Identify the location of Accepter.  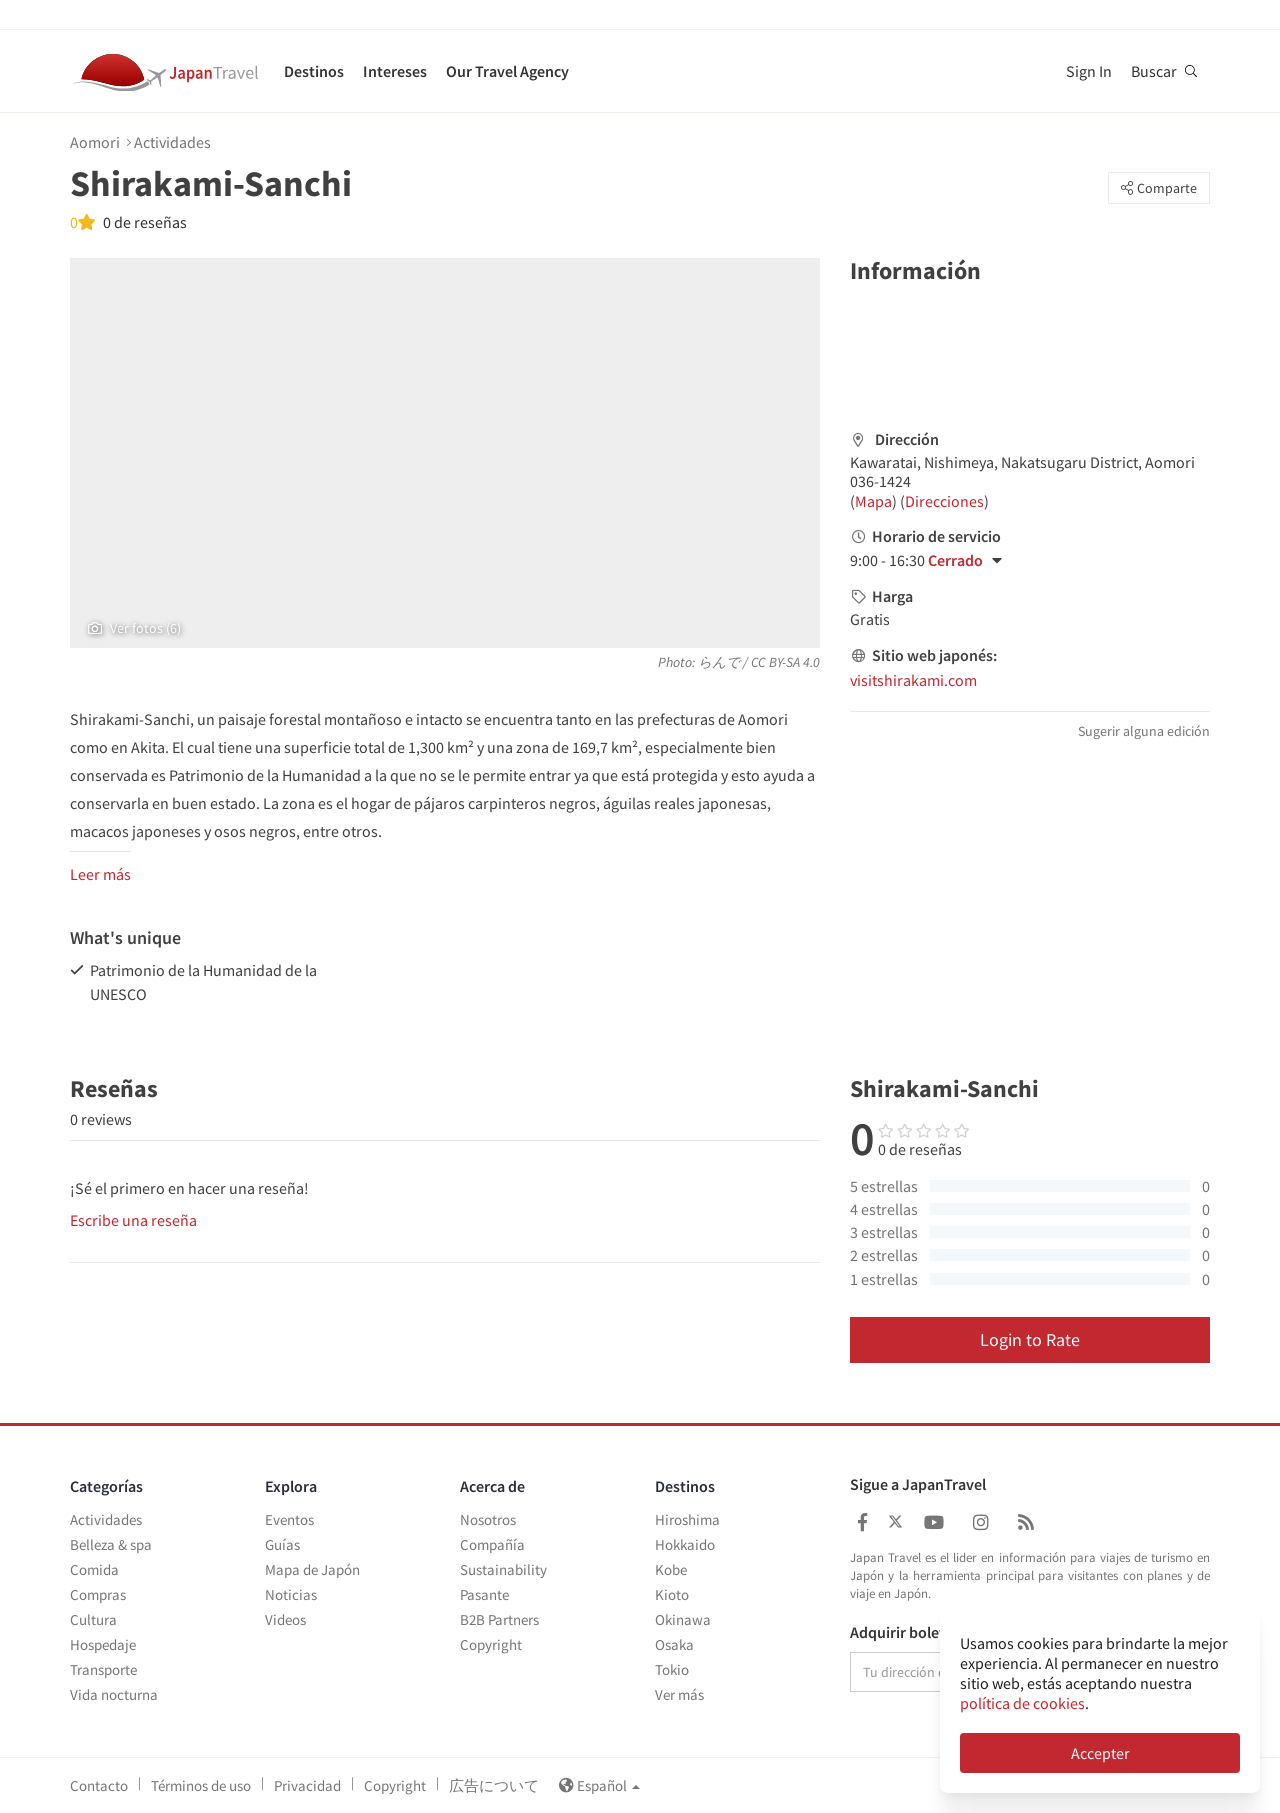
(1100, 1753).